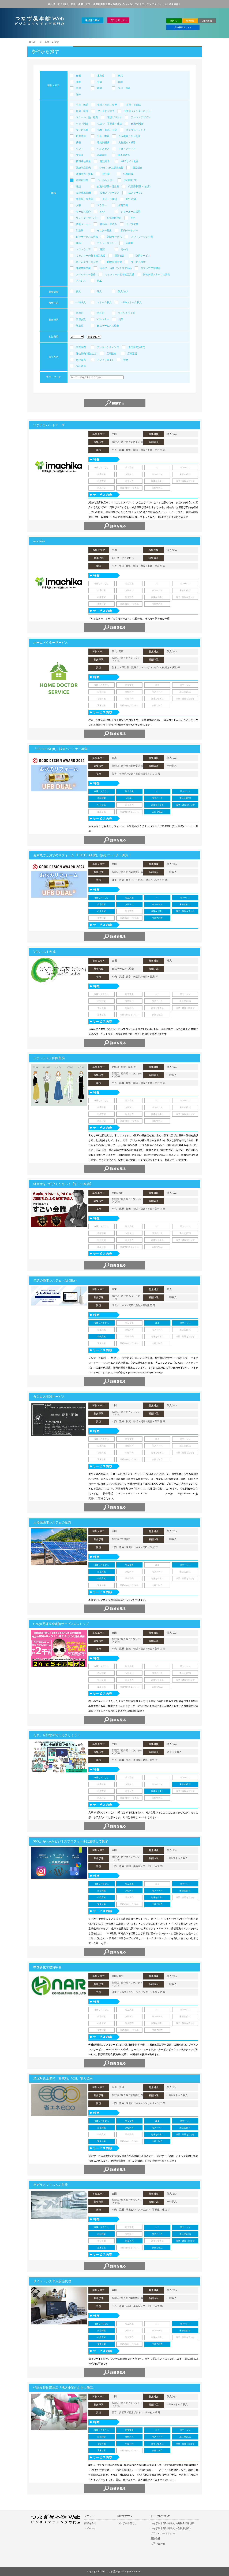 The height and width of the screenshot is (2576, 229). I want to click on 製品販売, so click(137, 167).